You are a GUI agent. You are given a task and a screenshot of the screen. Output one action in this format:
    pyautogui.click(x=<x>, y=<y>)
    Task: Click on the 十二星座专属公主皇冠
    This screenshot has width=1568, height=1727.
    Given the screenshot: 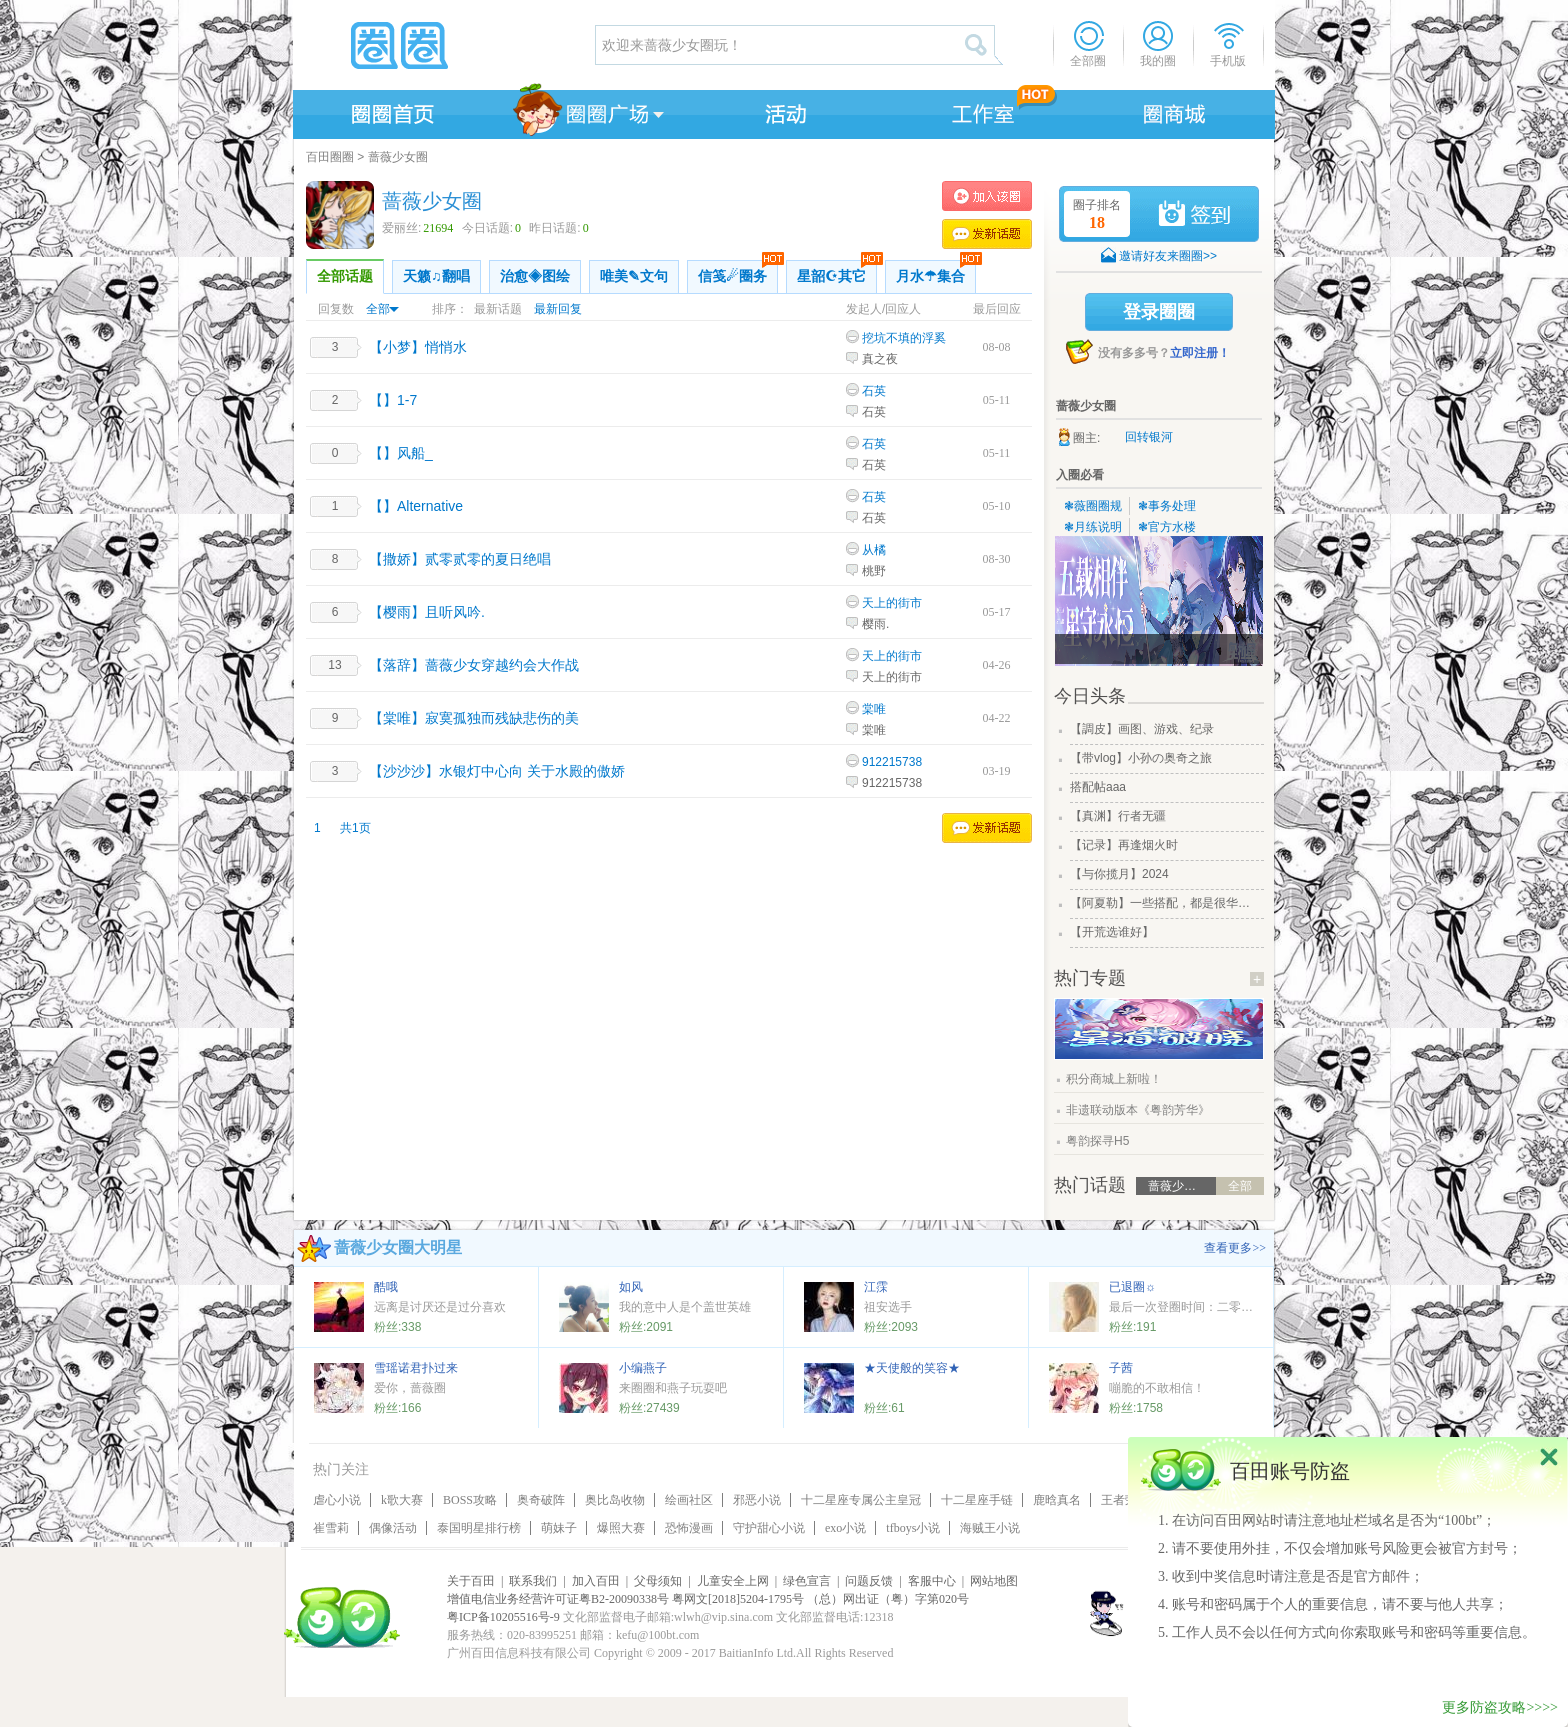 What is the action you would take?
    pyautogui.click(x=861, y=1500)
    